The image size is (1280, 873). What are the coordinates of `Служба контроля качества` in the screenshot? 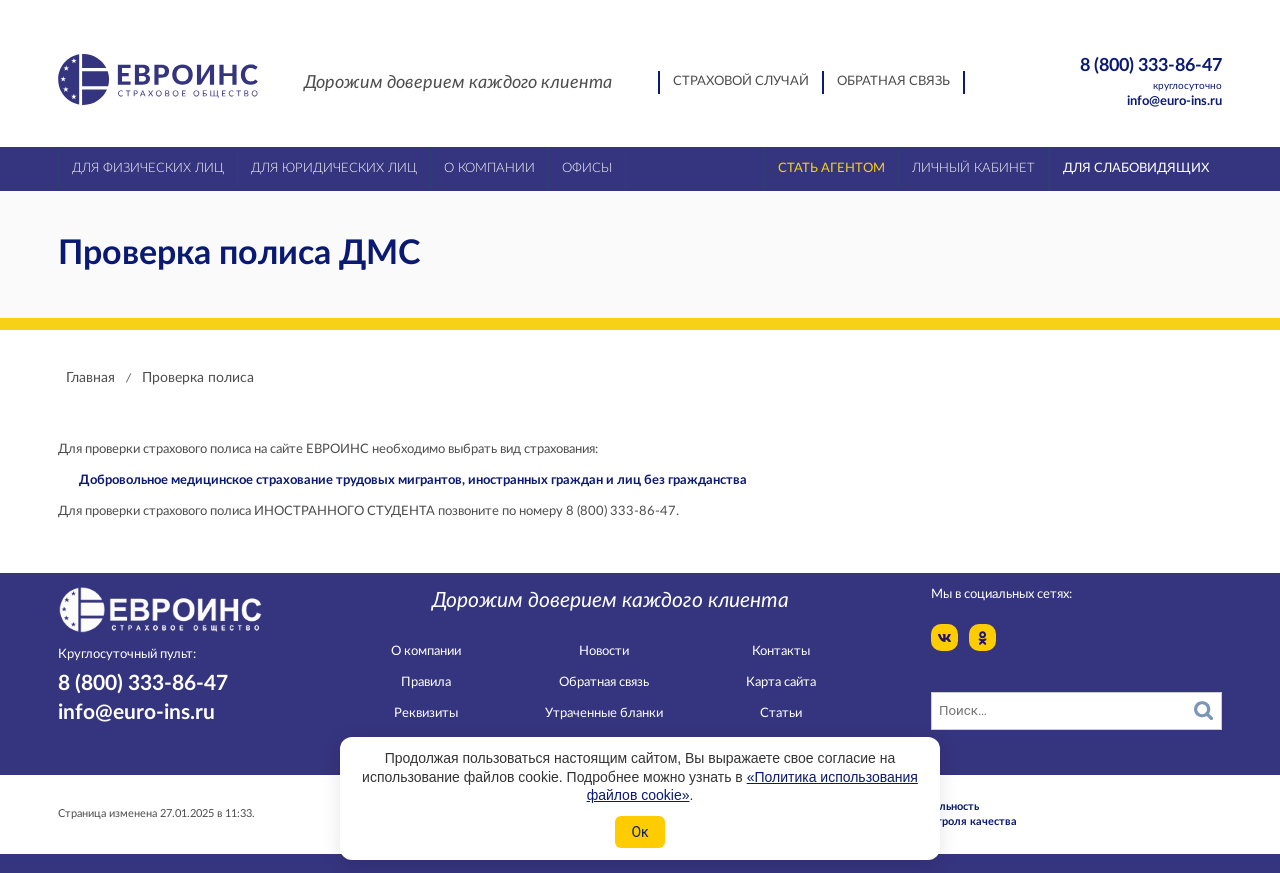 It's located at (945, 821).